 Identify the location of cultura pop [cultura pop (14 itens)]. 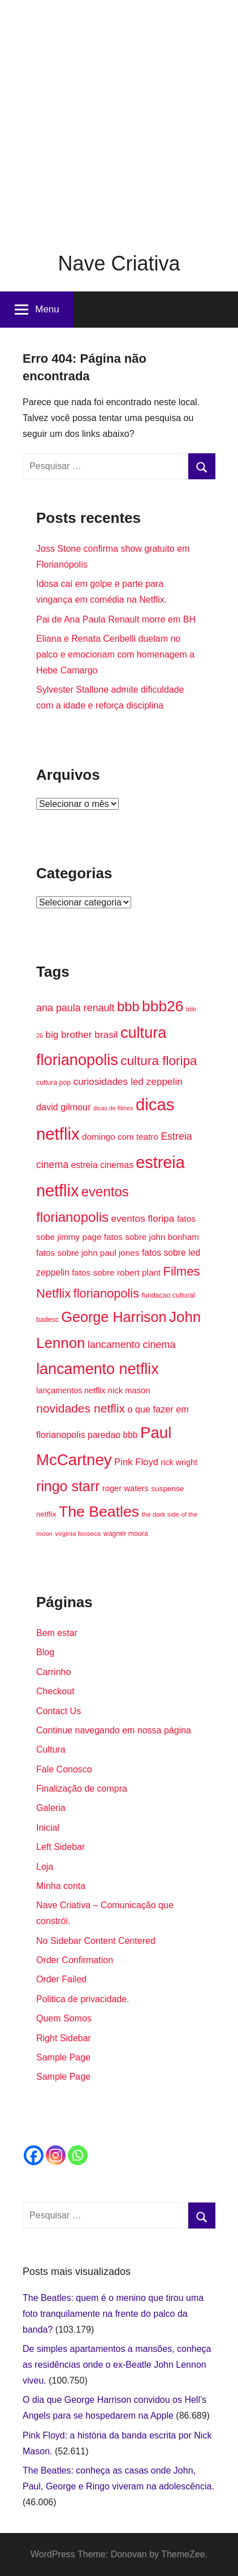
(53, 1083).